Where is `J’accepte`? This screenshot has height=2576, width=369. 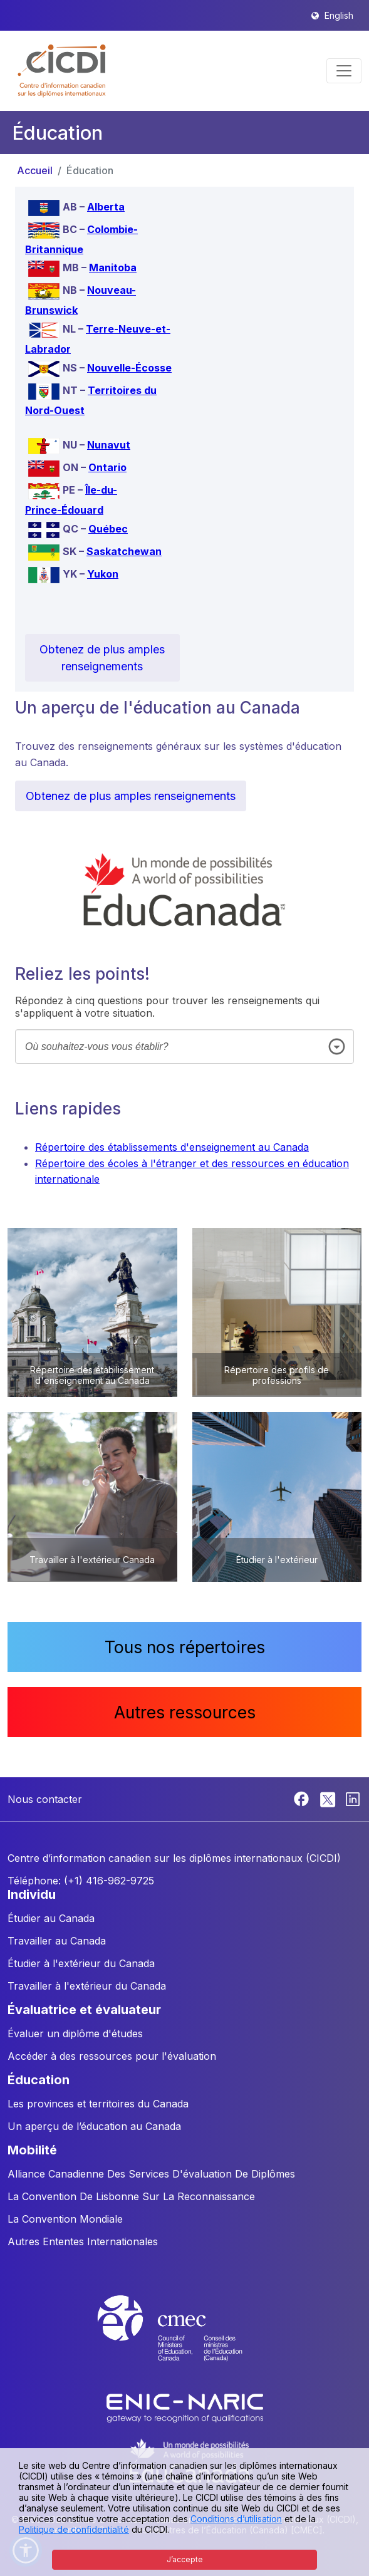
J’accepte is located at coordinates (185, 2559).